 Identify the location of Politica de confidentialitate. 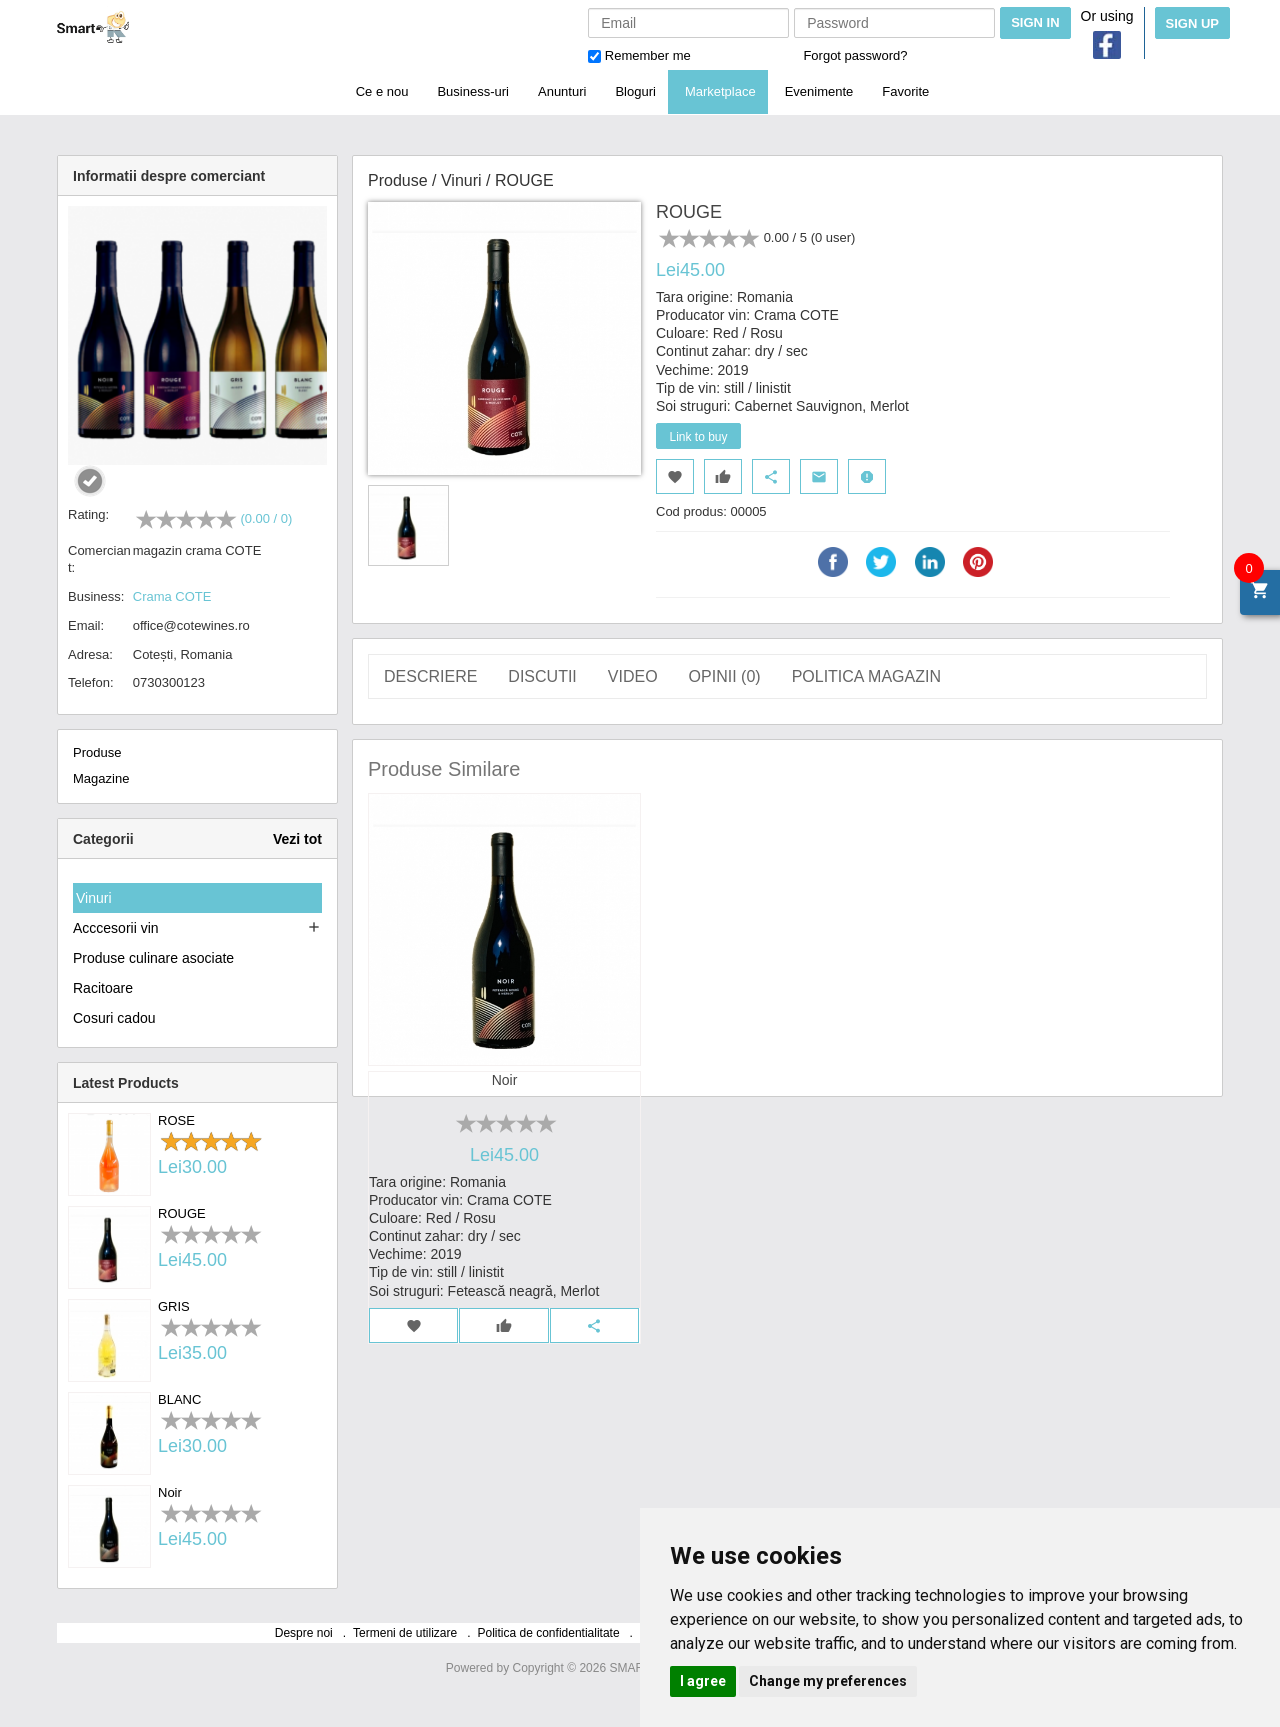
(549, 1633).